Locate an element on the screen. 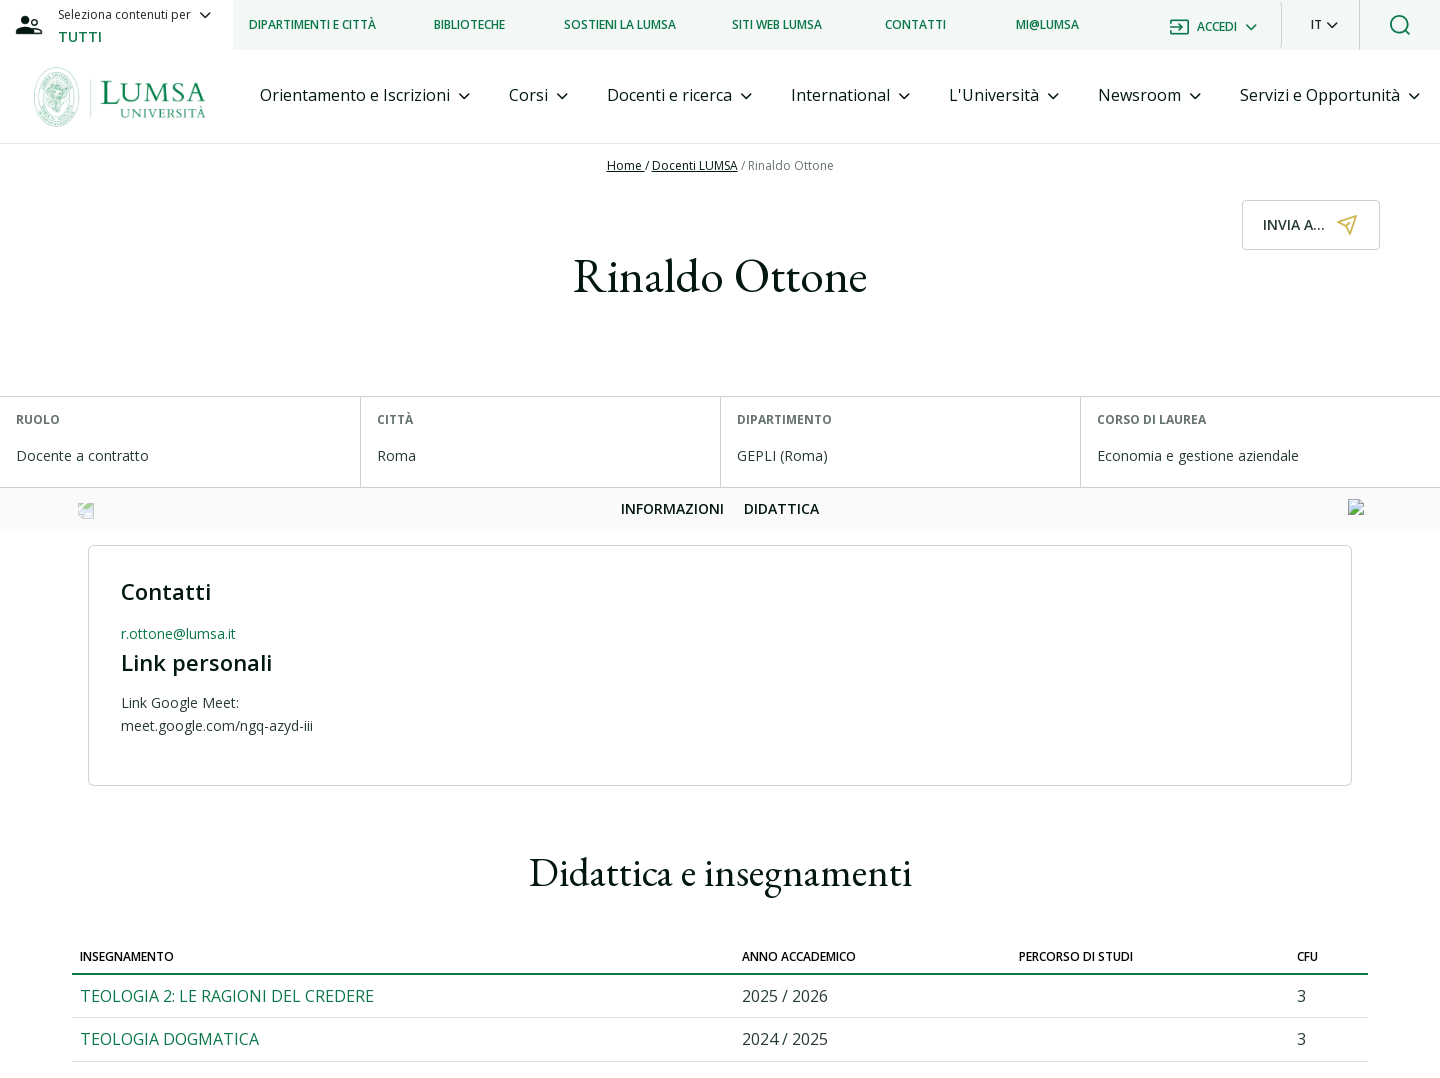 The image size is (1440, 1078). r.ottone@lumsa.it is located at coordinates (178, 633).